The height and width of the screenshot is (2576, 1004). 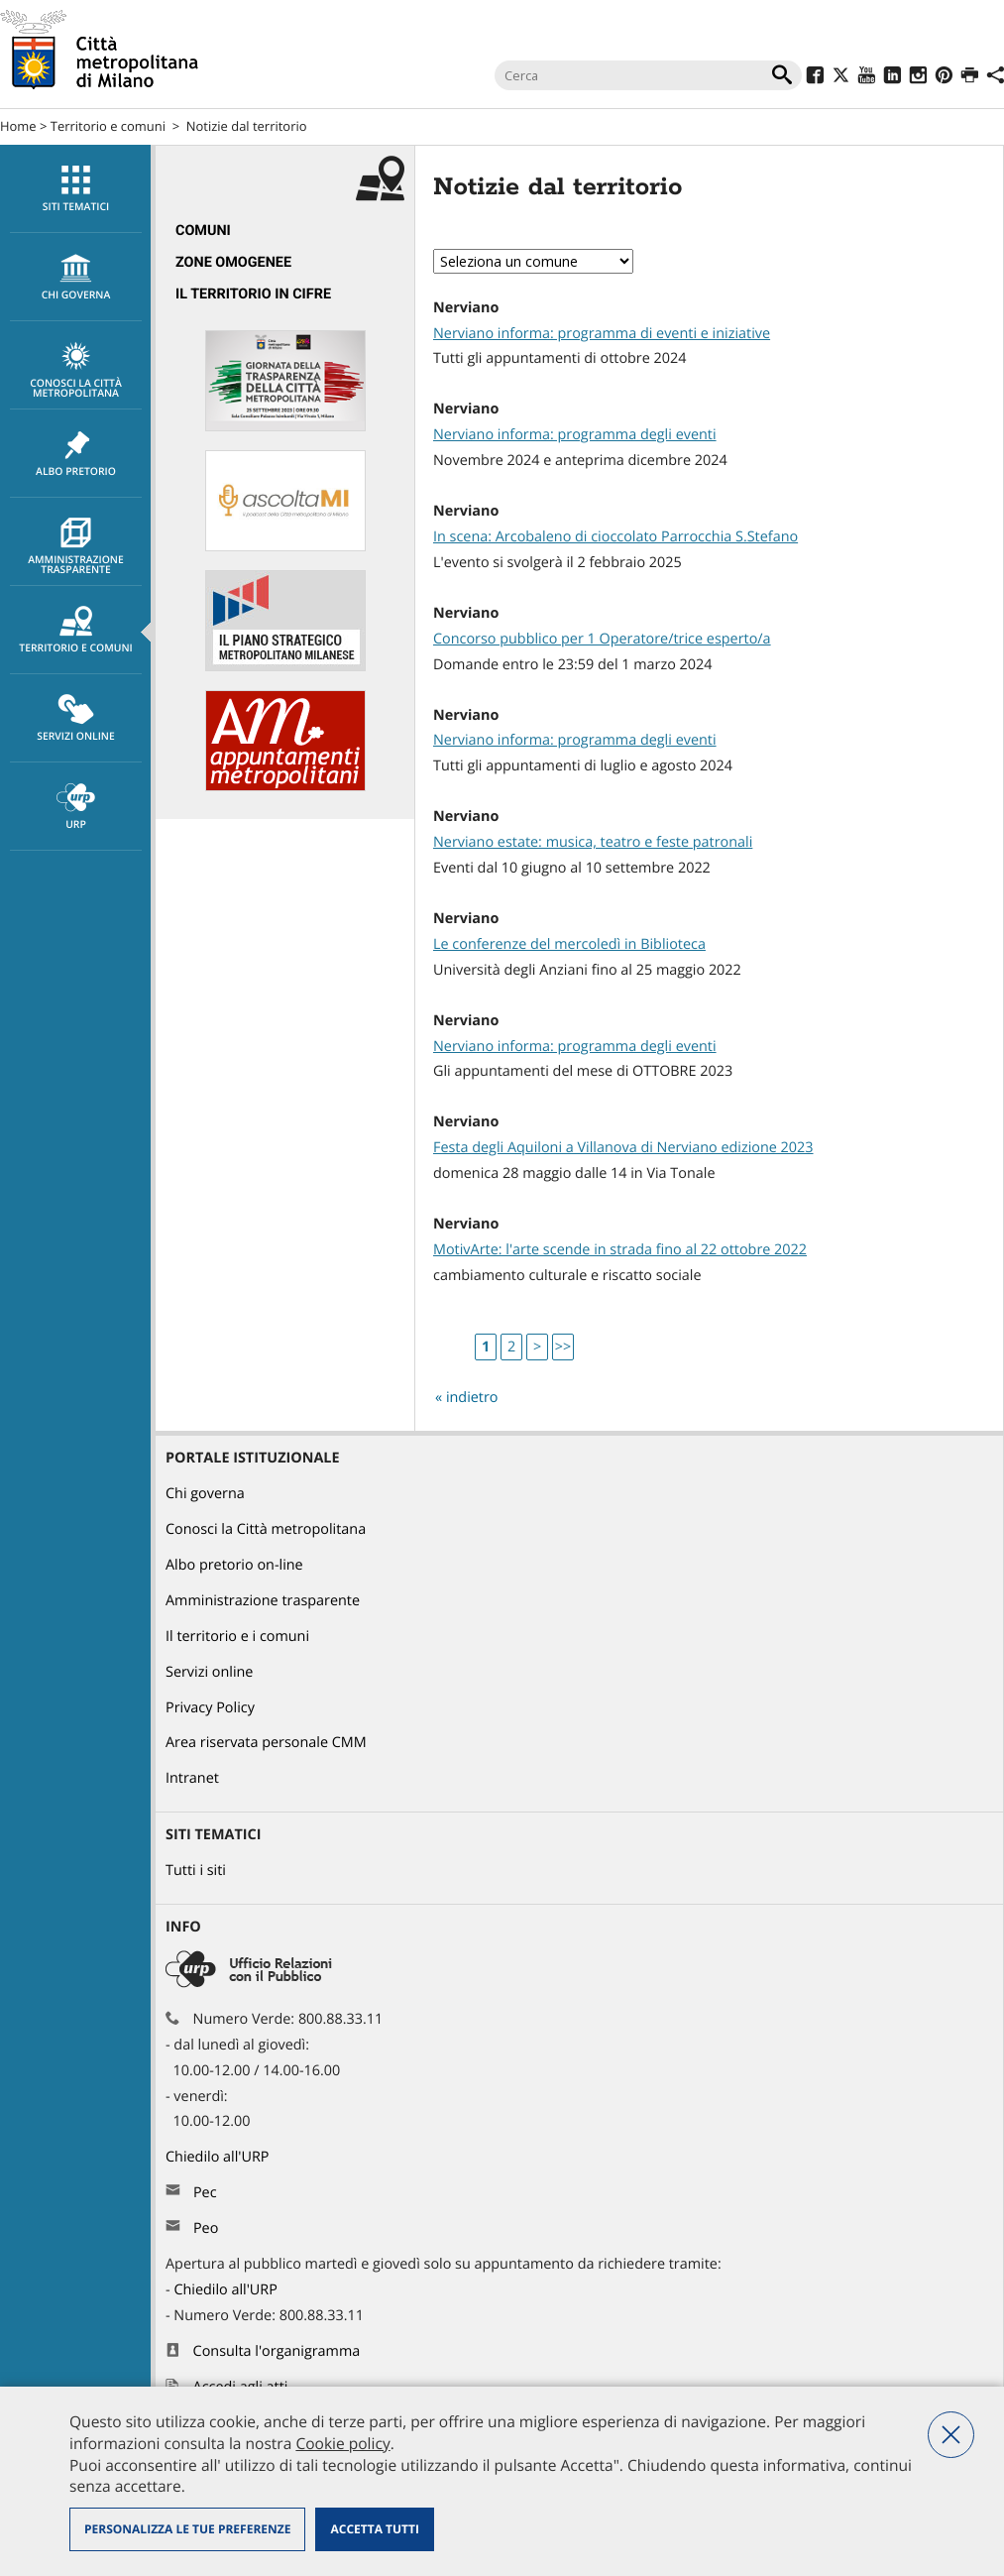 What do you see at coordinates (234, 1565) in the screenshot?
I see `Albo pretorio on-line` at bounding box center [234, 1565].